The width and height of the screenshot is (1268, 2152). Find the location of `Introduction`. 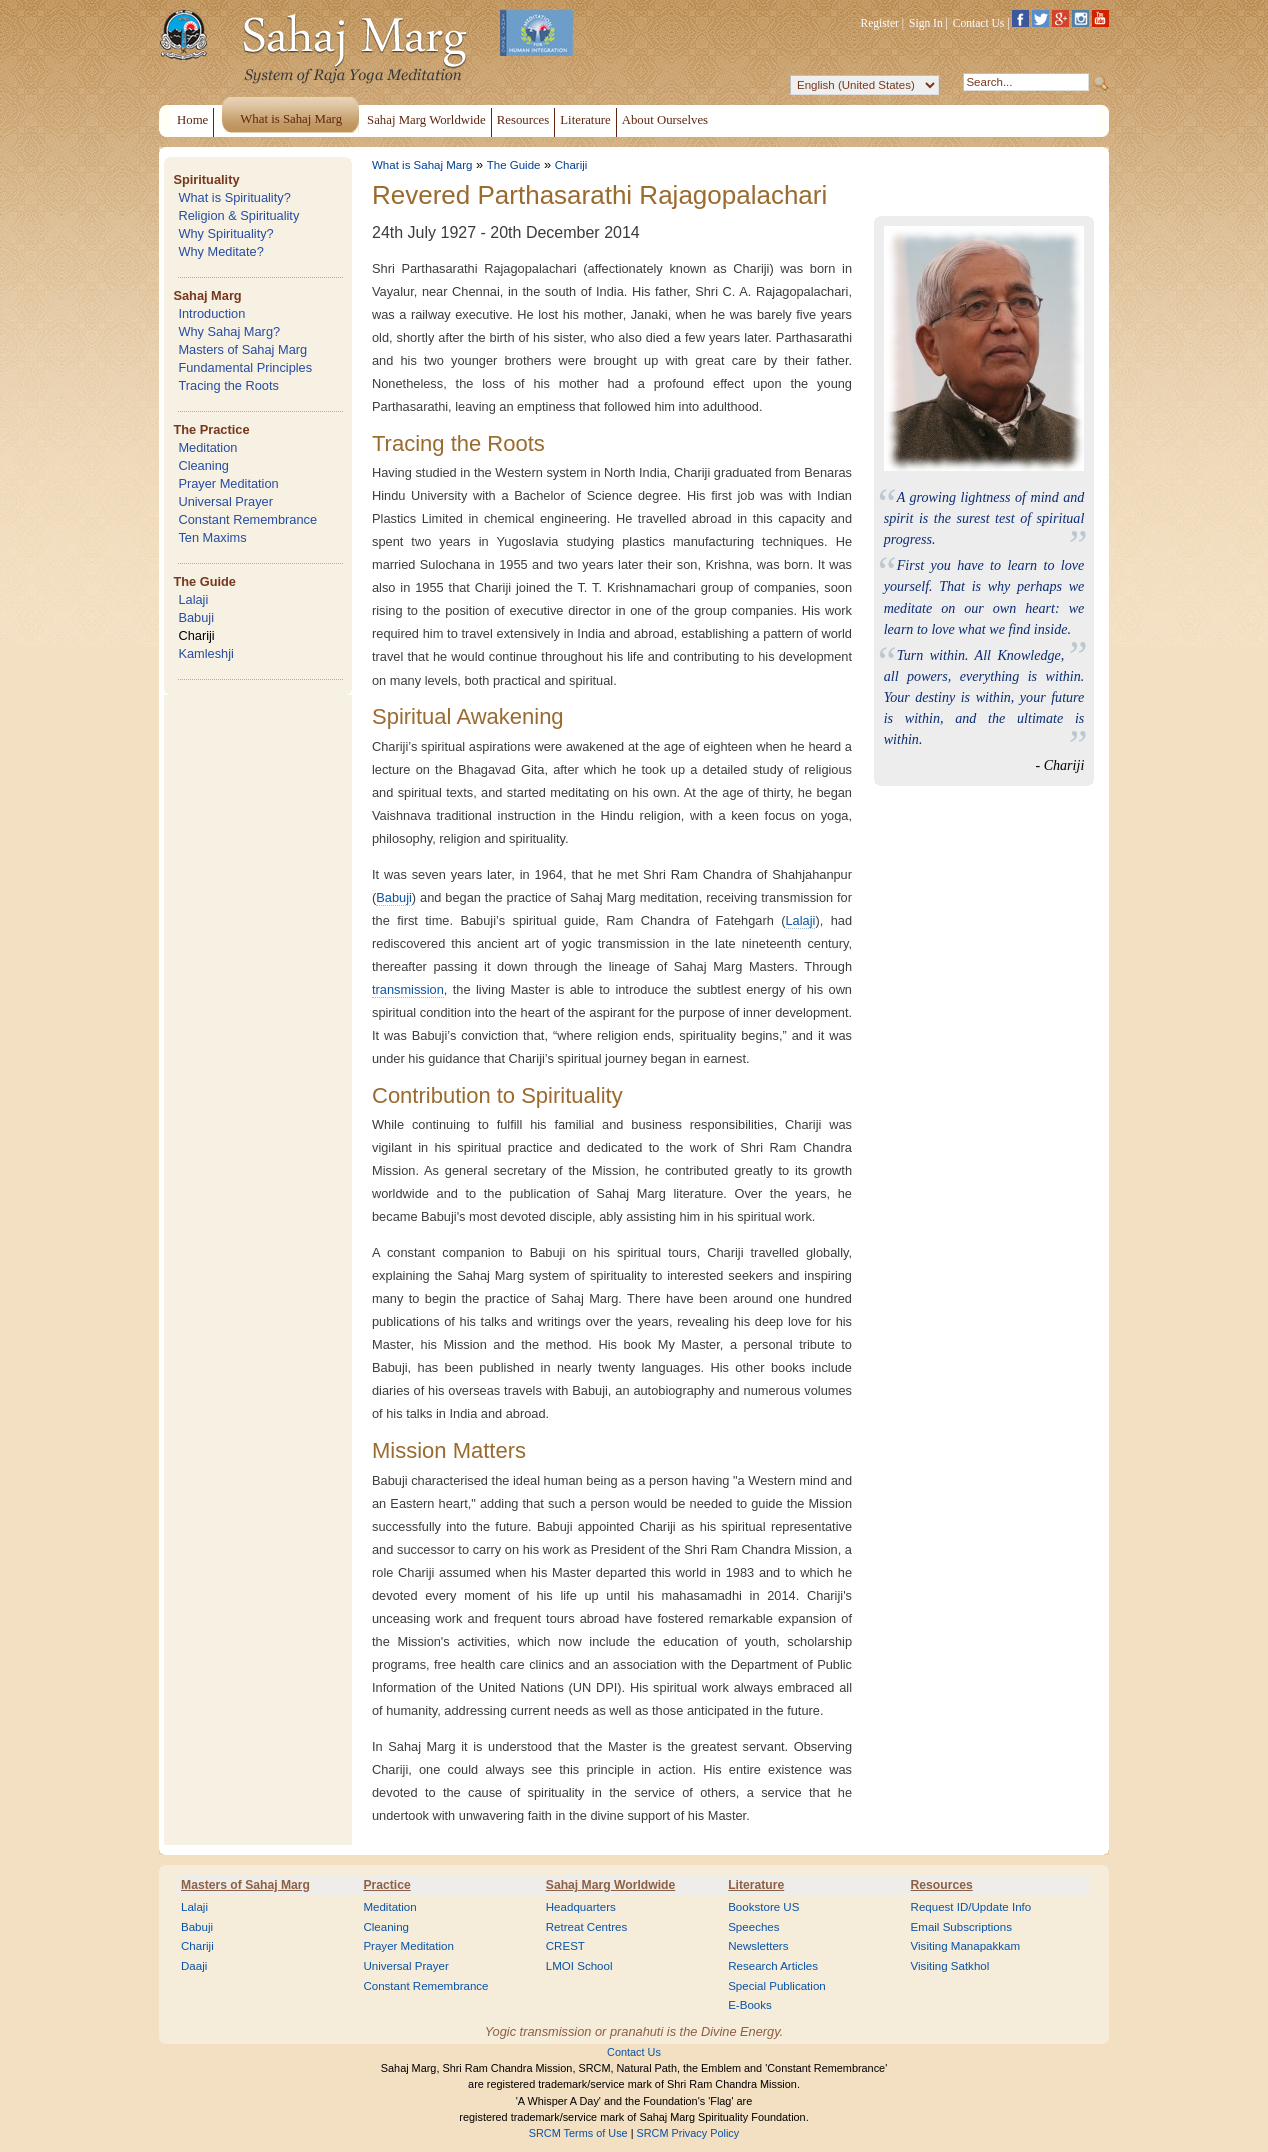

Introduction is located at coordinates (211, 313).